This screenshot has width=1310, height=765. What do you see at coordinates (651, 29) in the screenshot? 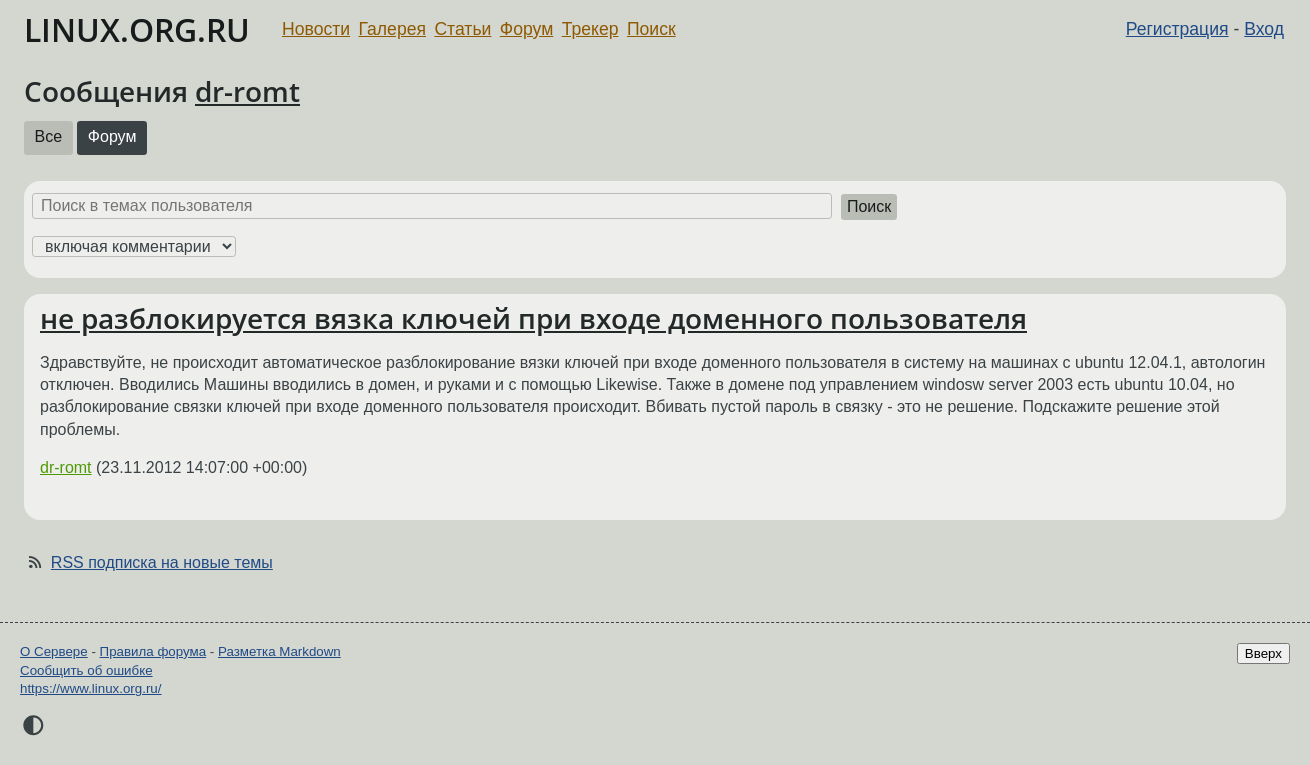
I see `Поиск` at bounding box center [651, 29].